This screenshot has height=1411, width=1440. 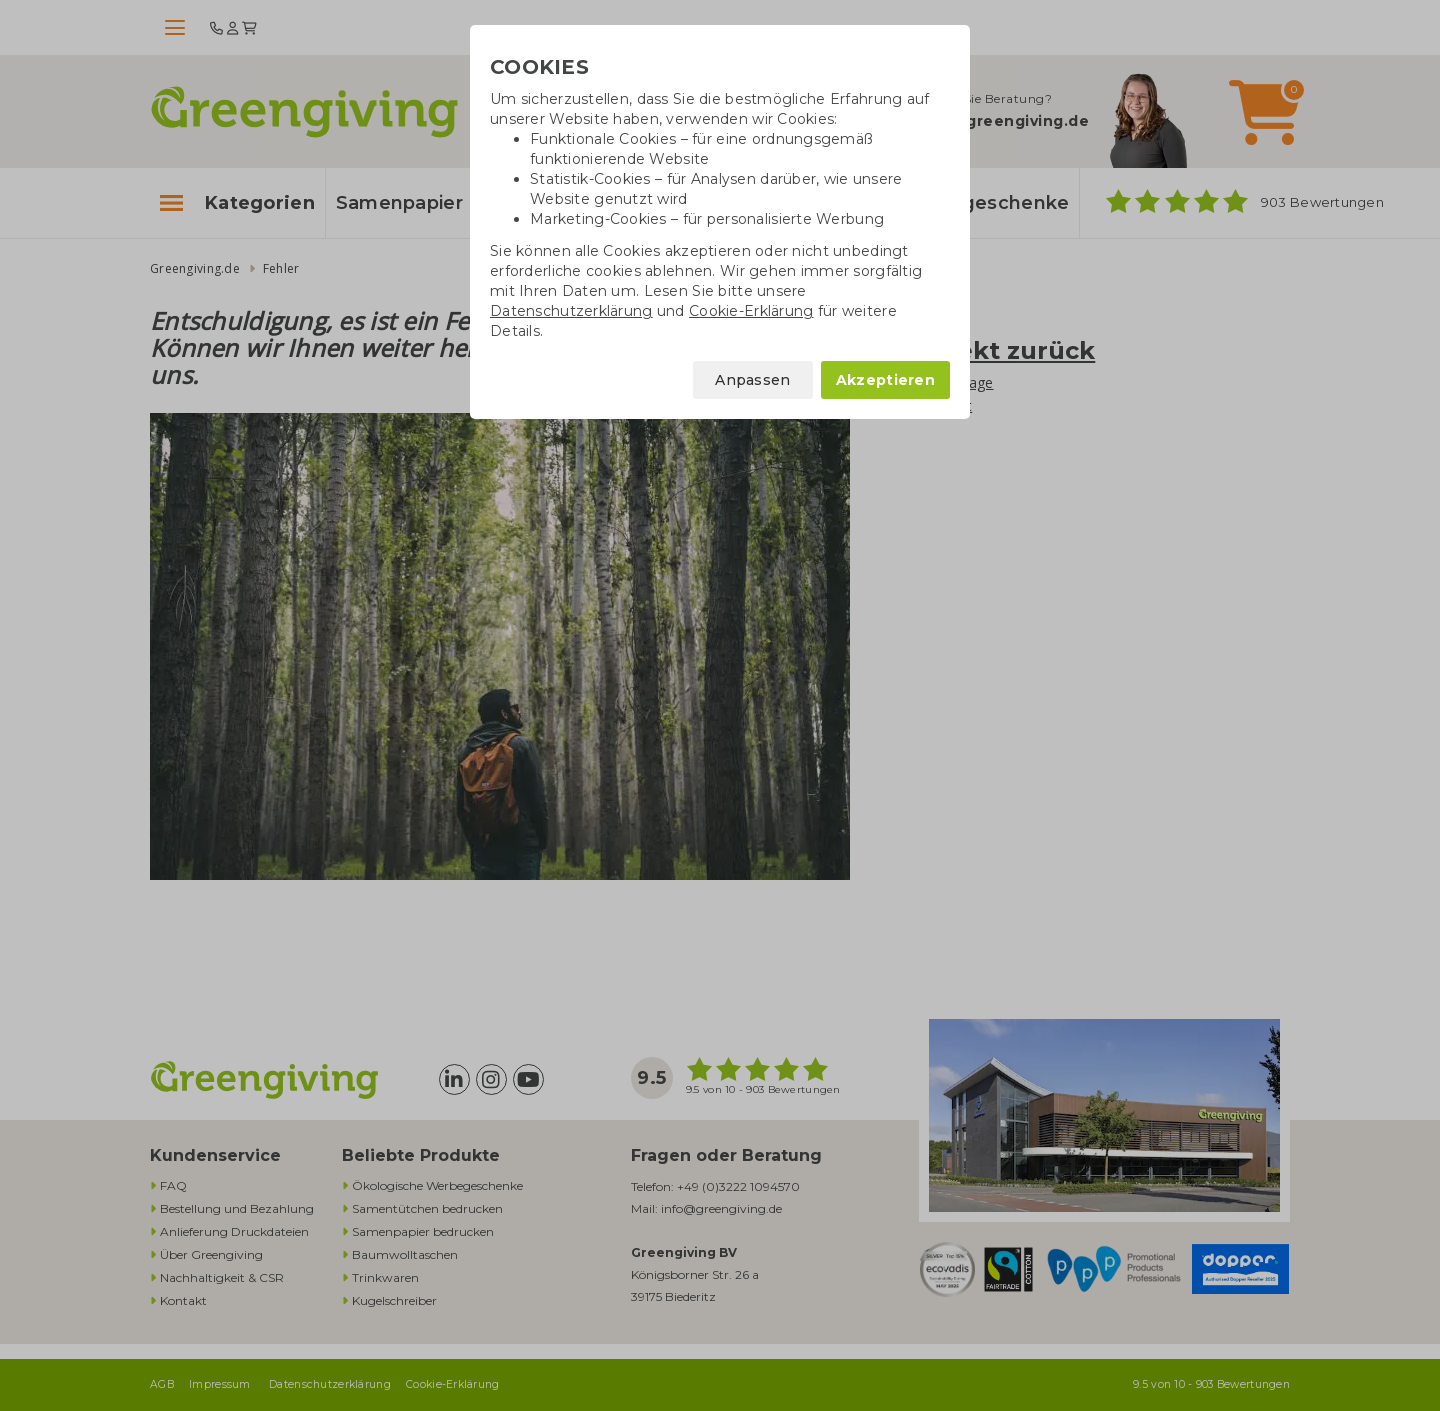 What do you see at coordinates (752, 380) in the screenshot?
I see `Anpassen` at bounding box center [752, 380].